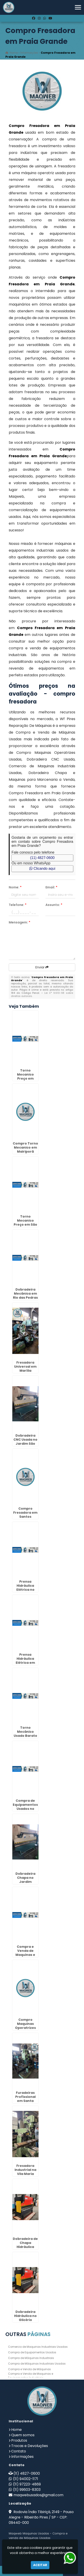 This screenshot has height=2576, width=84. I want to click on Compra e Venda de Máquinas, so click(29, 2369).